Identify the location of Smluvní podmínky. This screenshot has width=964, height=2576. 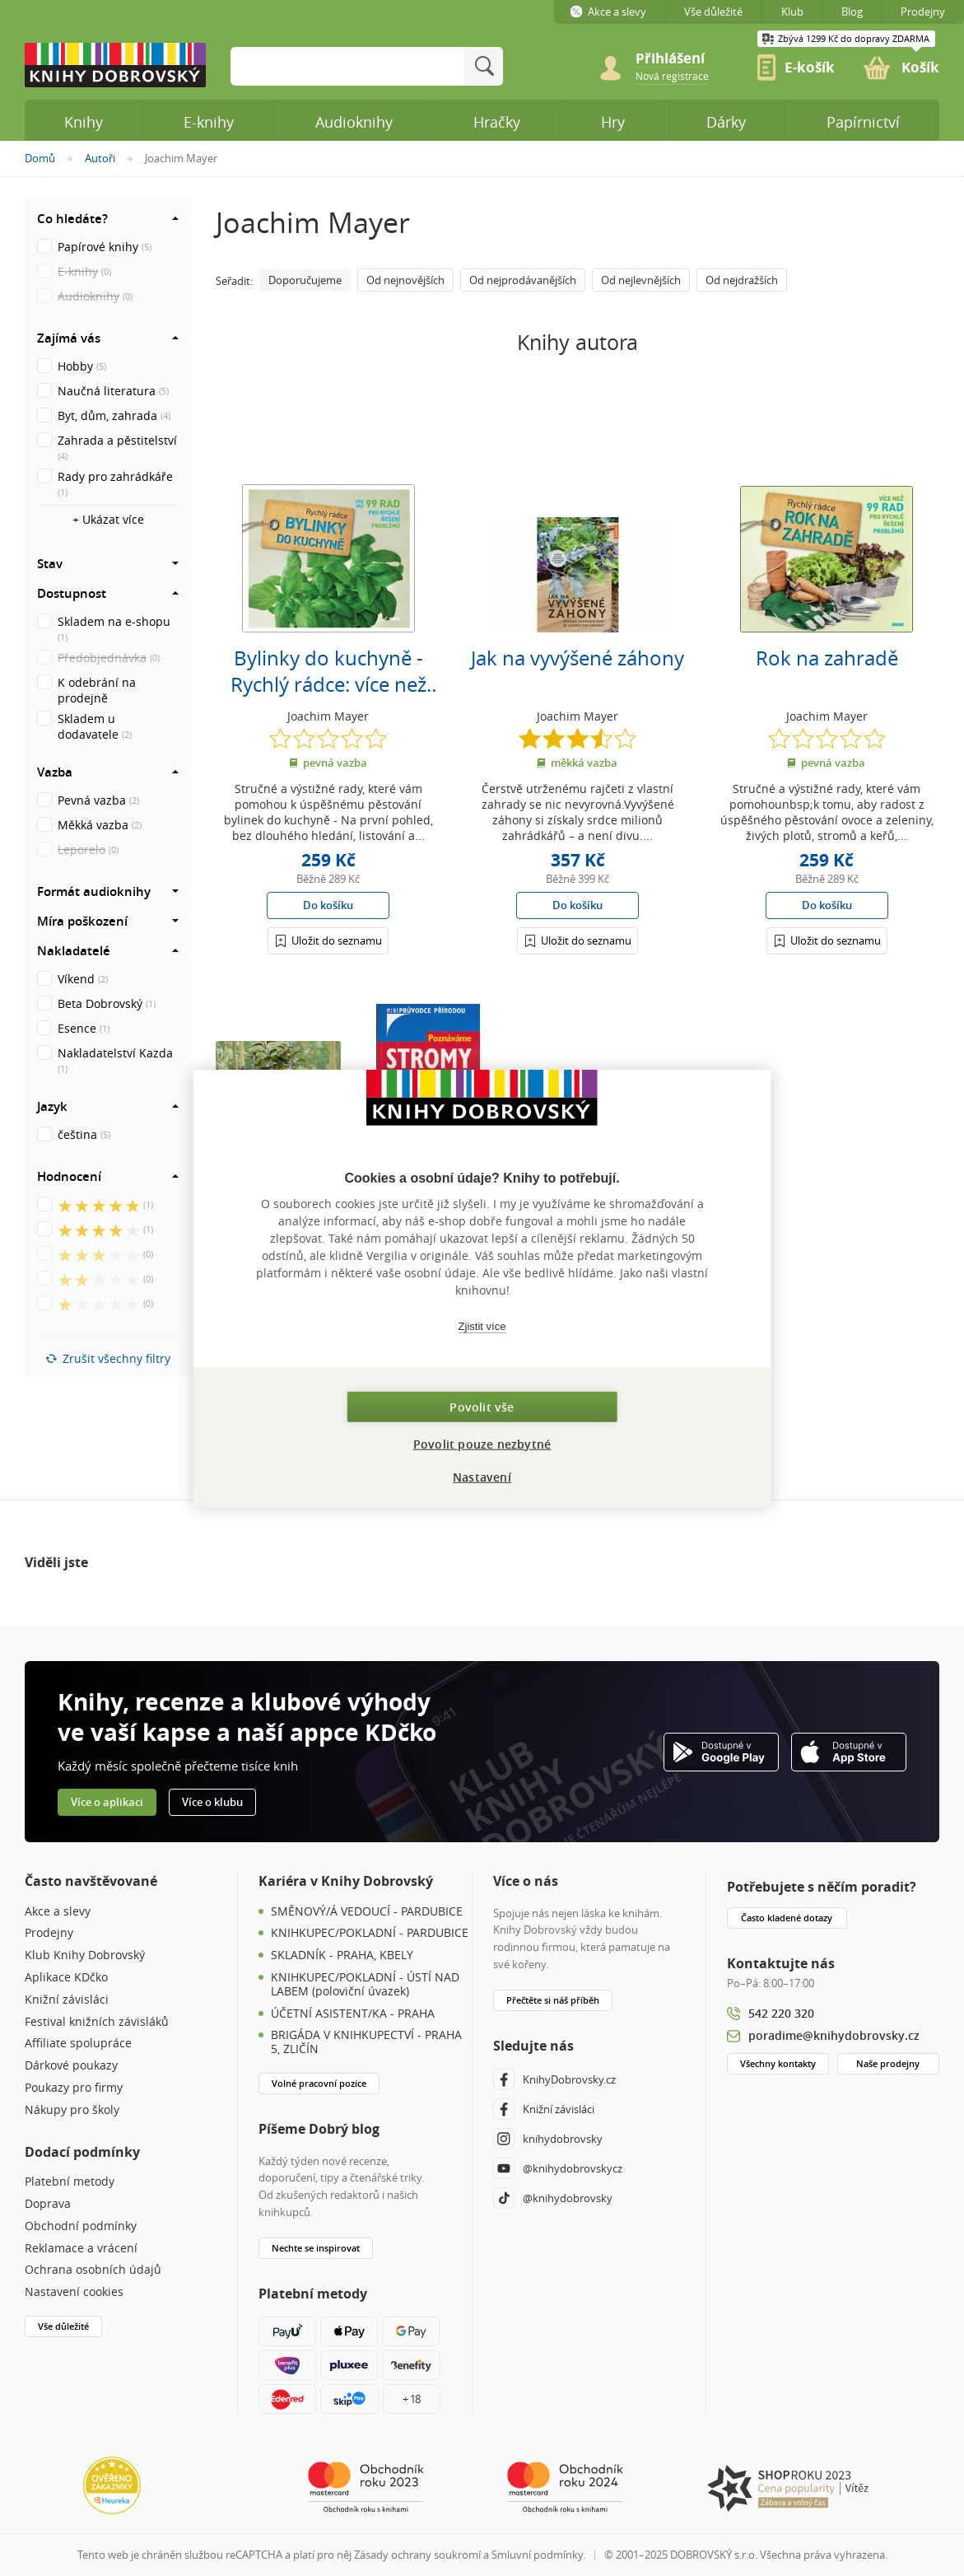
(537, 2554).